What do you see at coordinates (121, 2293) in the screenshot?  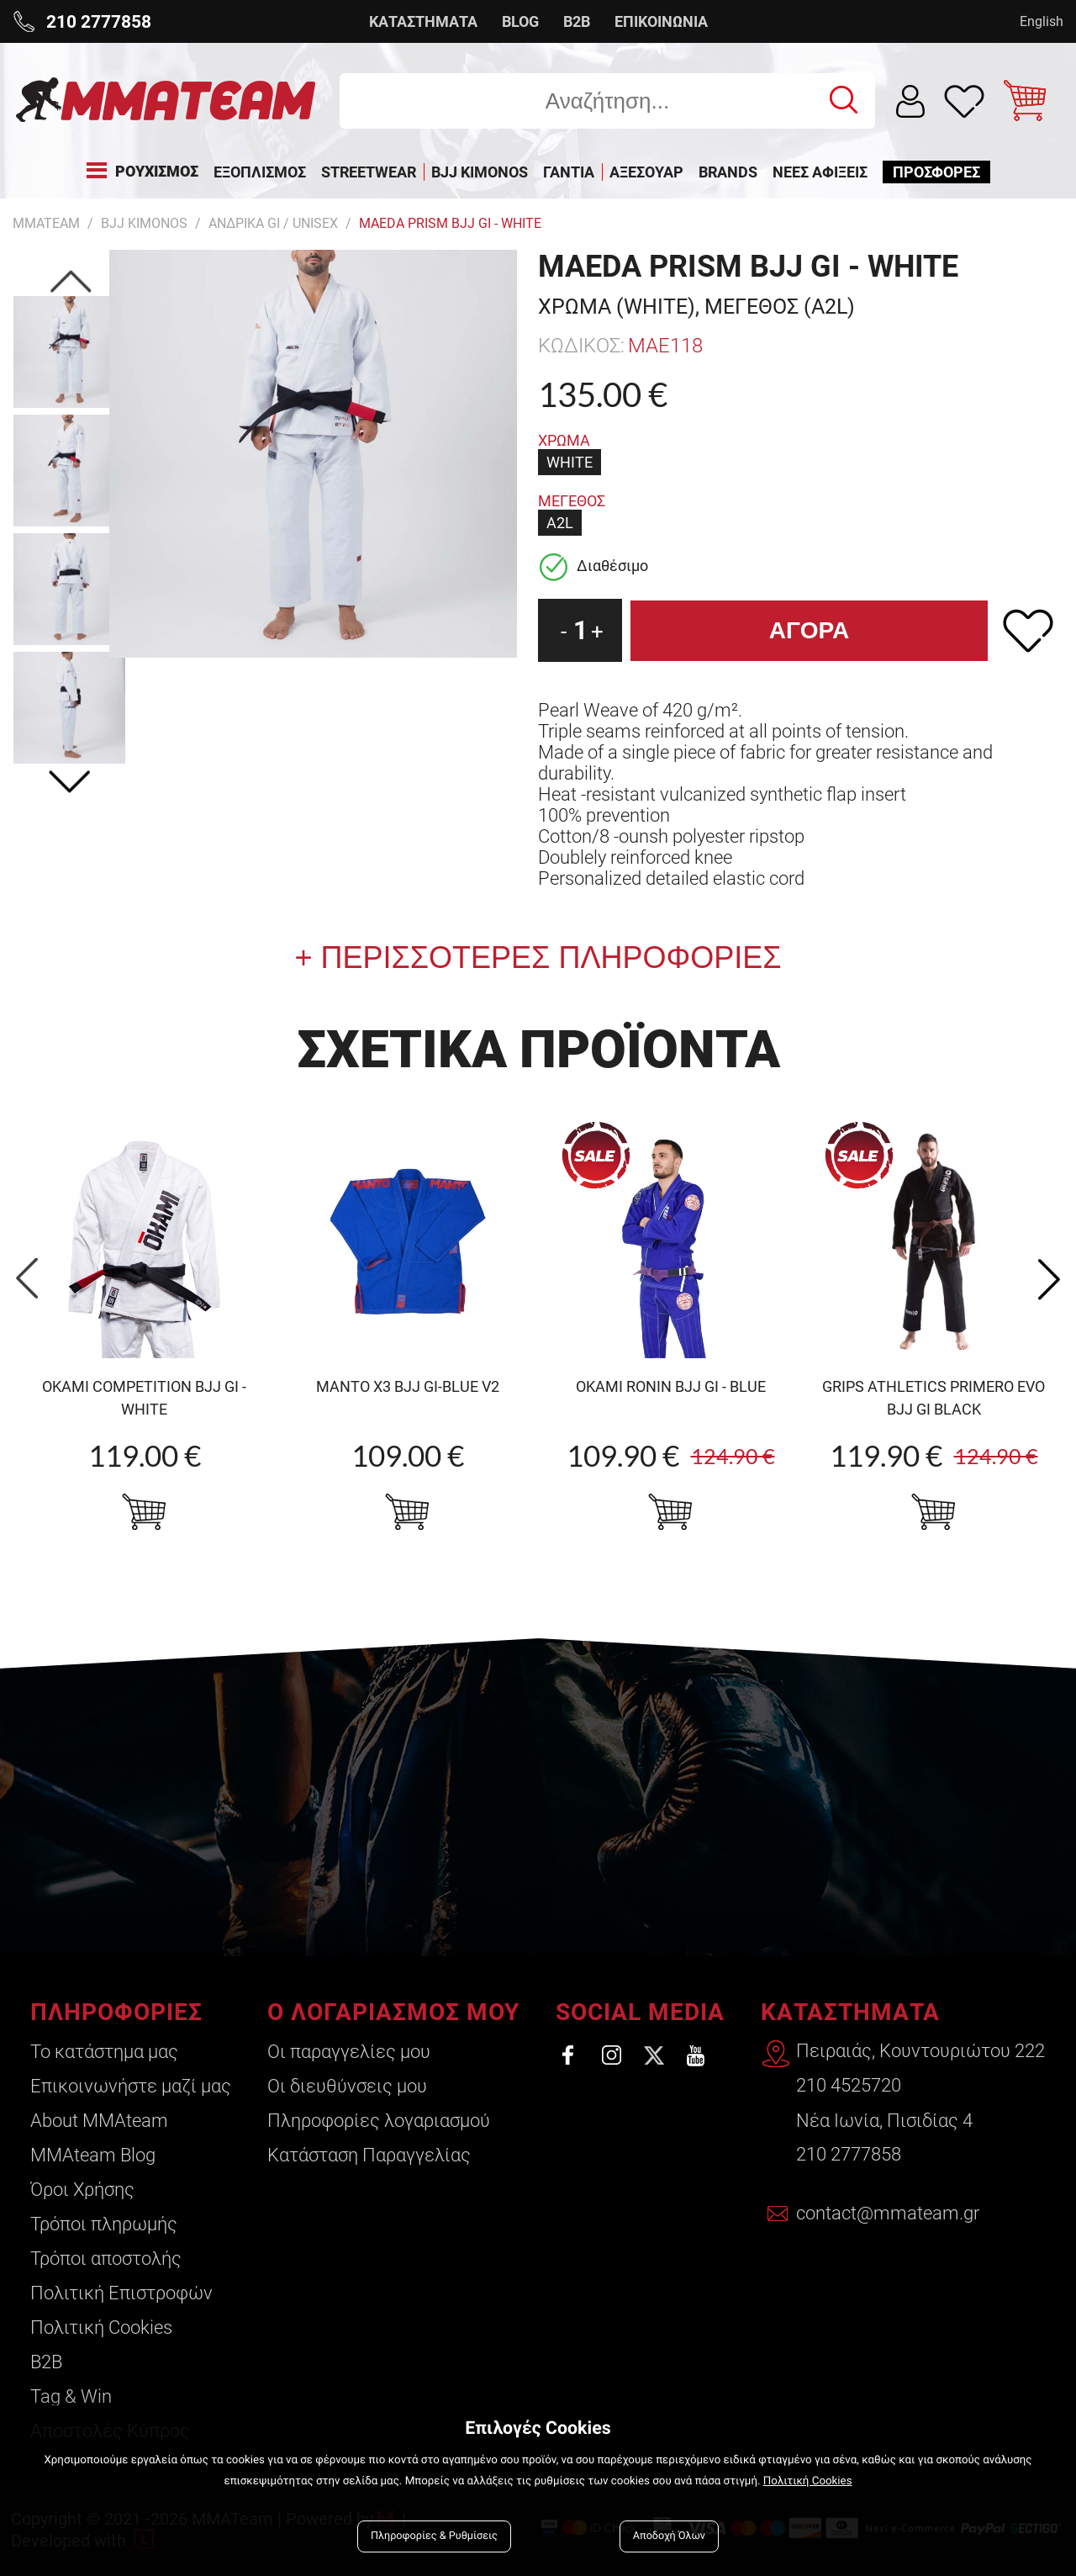 I see `Πολιτική Επιστροφών` at bounding box center [121, 2293].